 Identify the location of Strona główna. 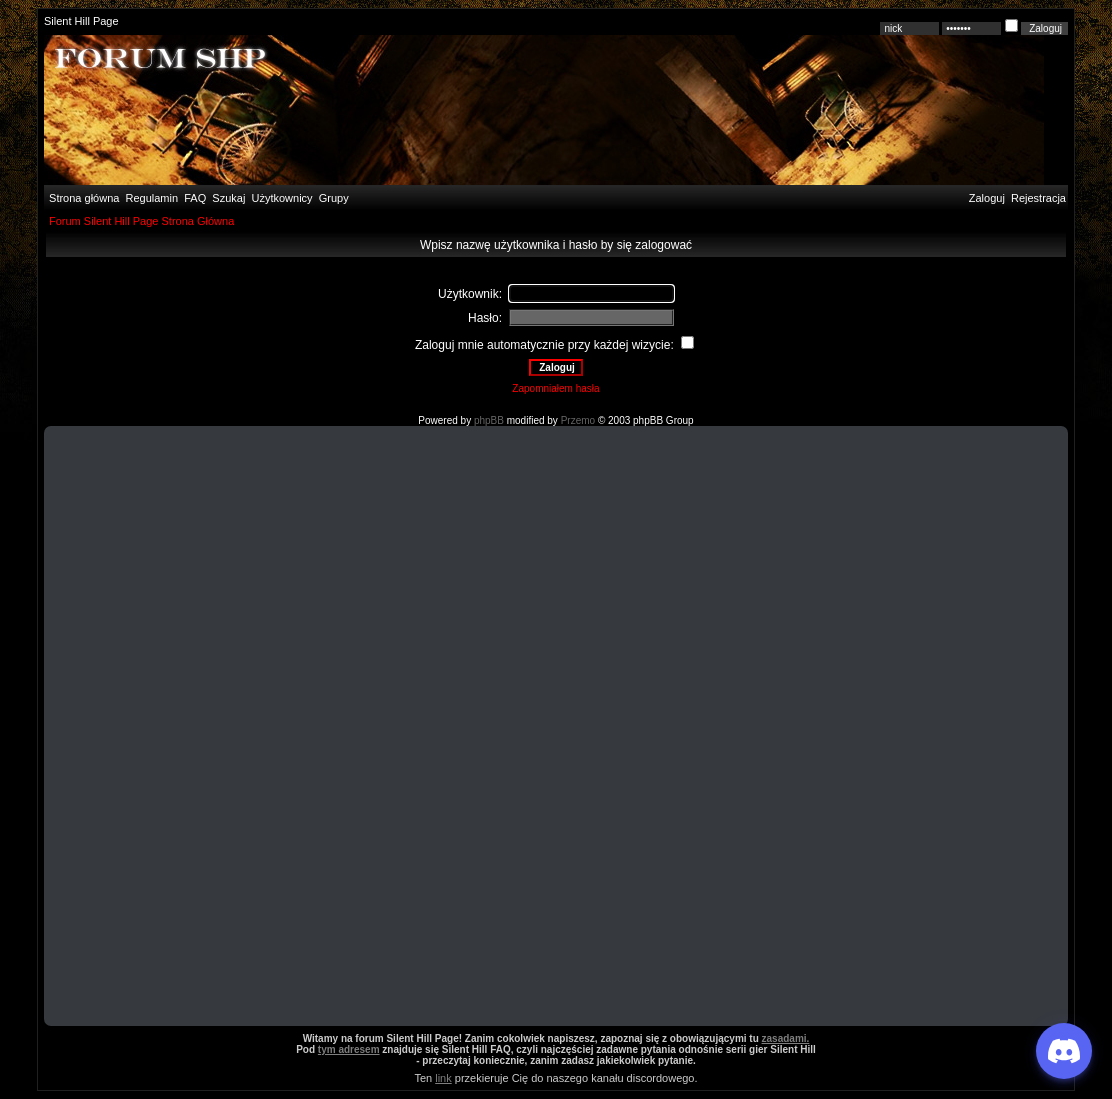
(82, 198).